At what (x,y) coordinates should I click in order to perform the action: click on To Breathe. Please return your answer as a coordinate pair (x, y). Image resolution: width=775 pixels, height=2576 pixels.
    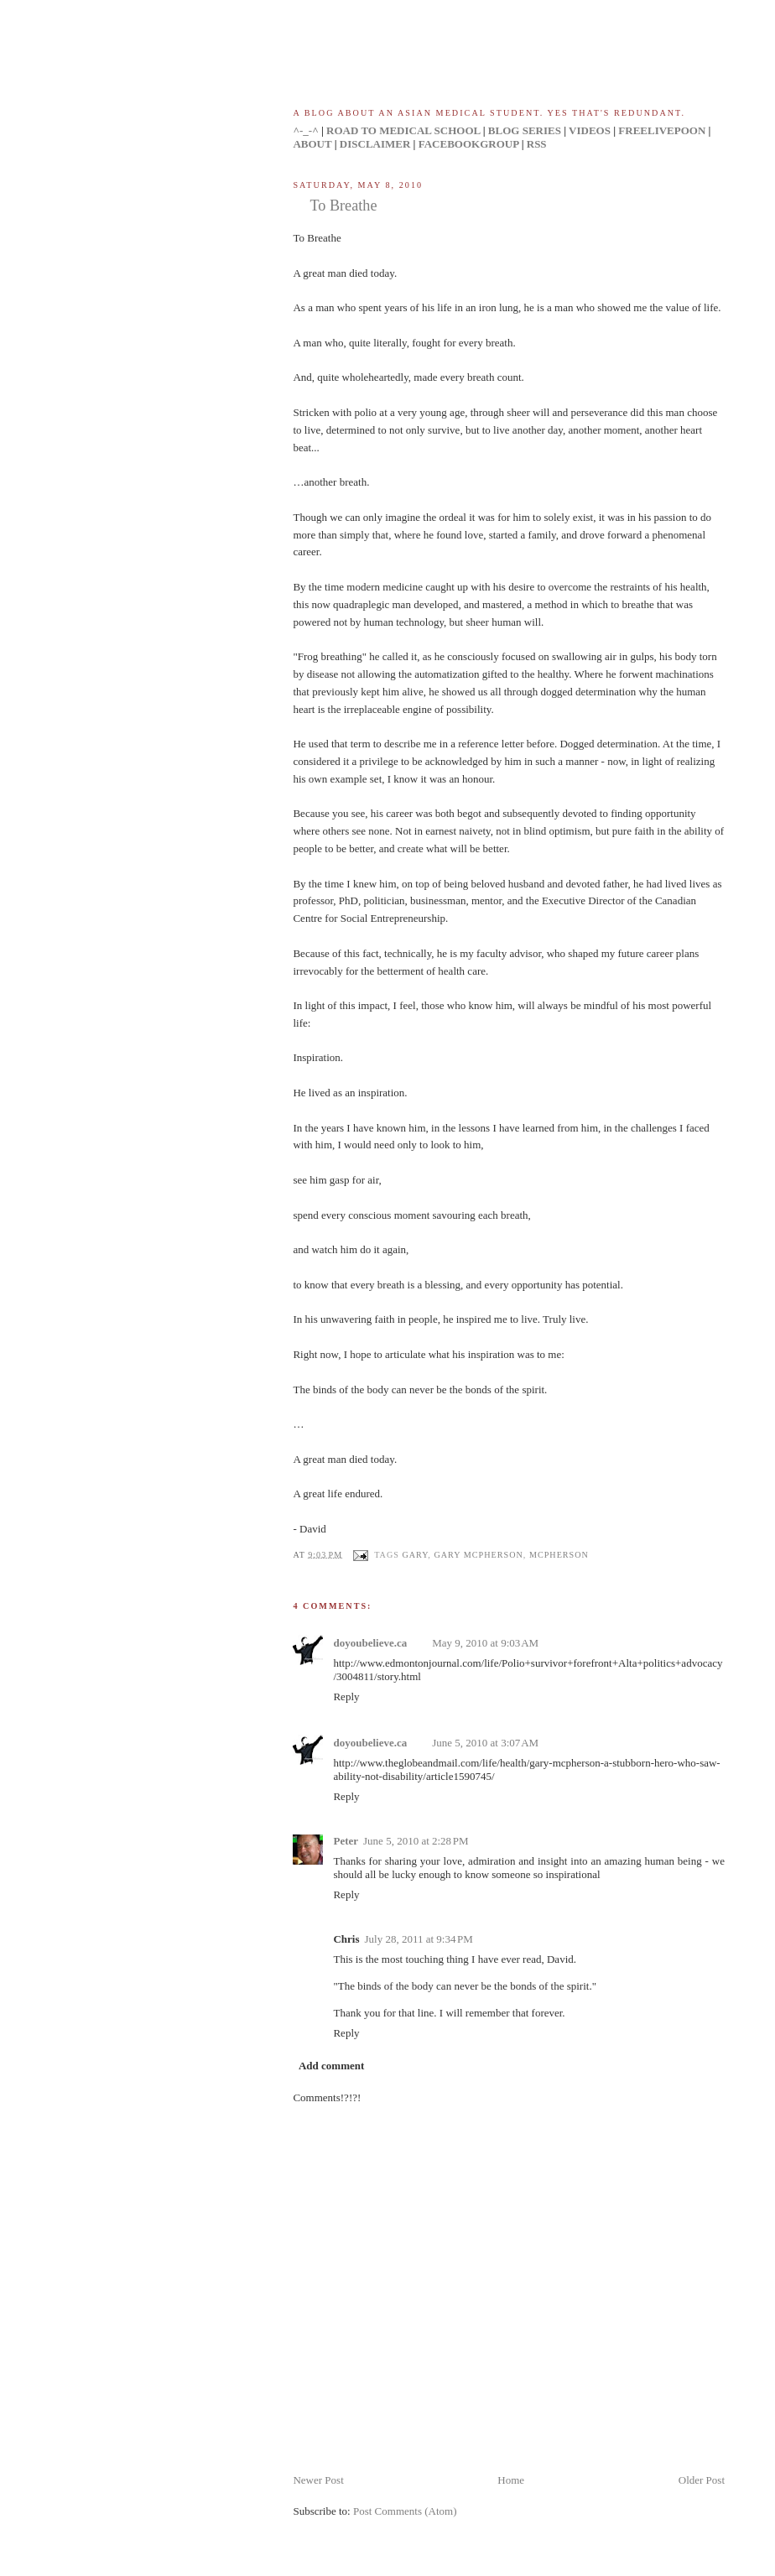
    Looking at the image, I should click on (343, 205).